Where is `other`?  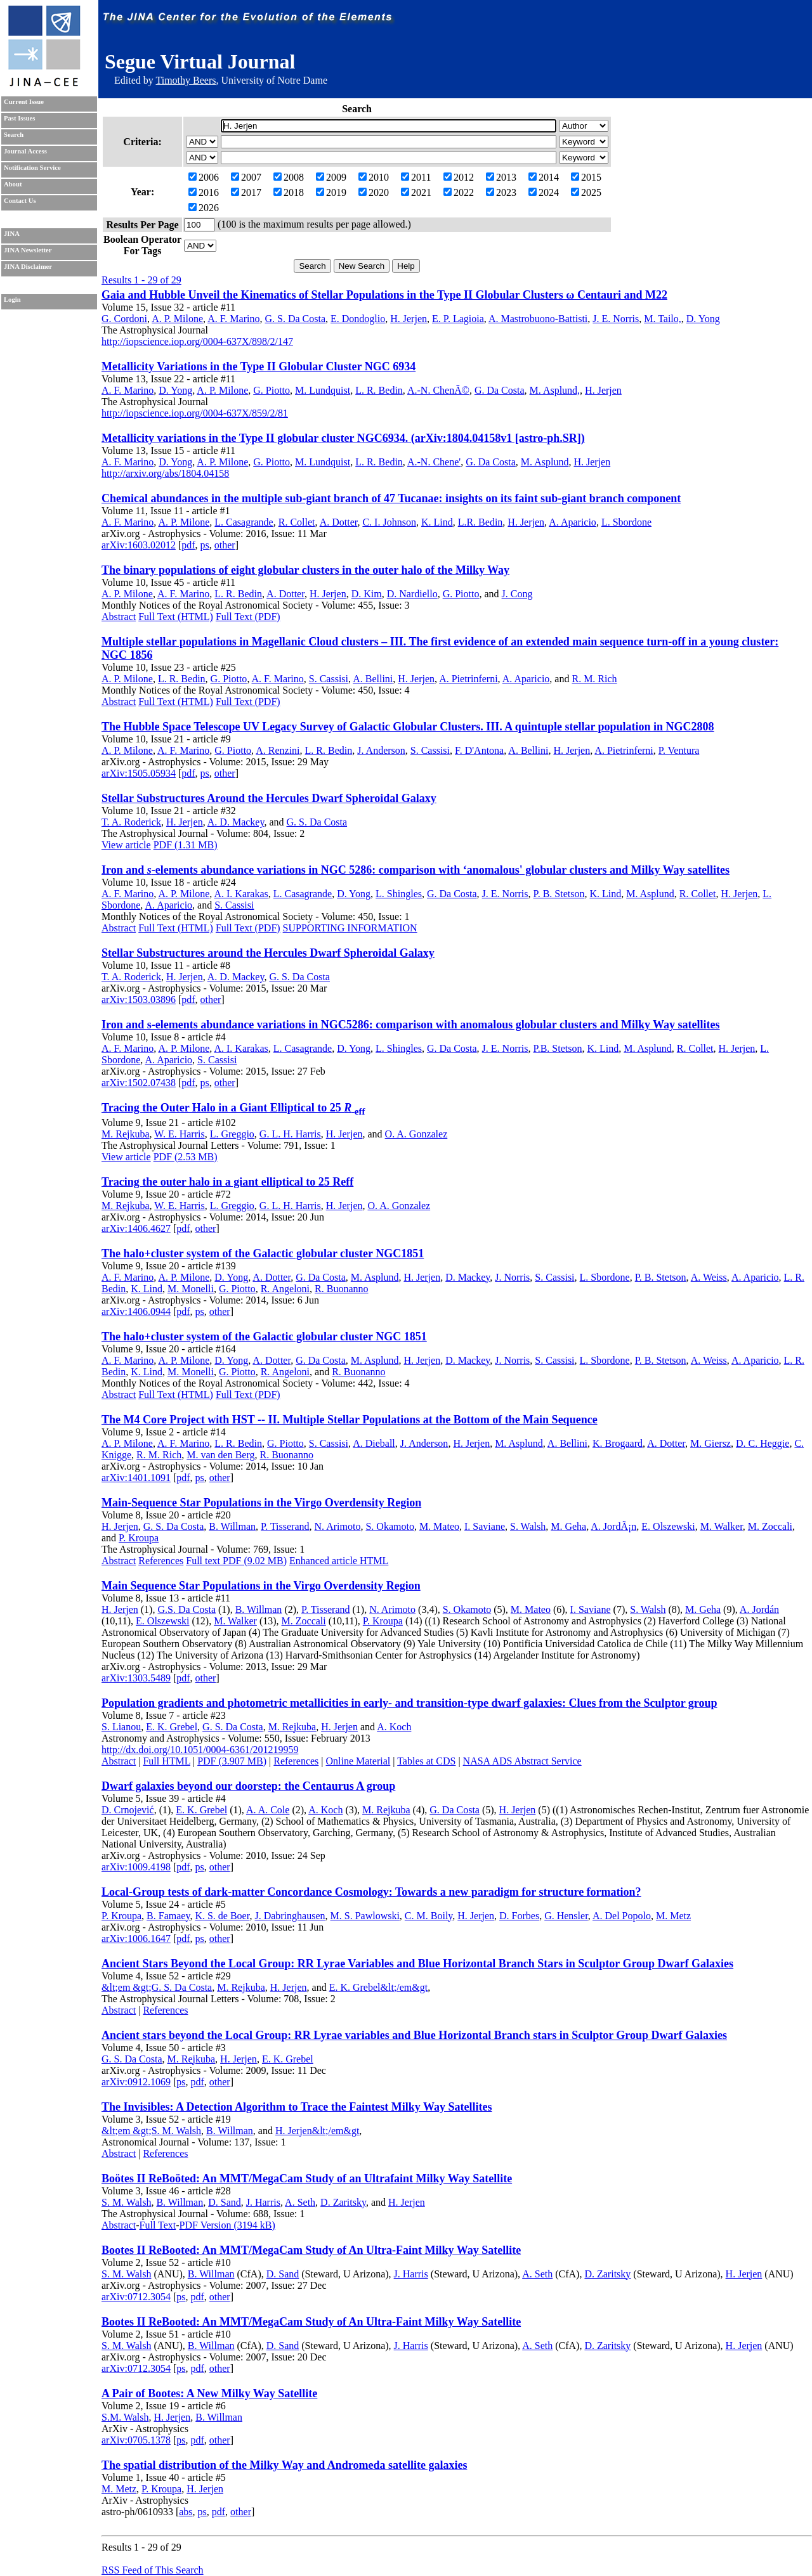 other is located at coordinates (224, 545).